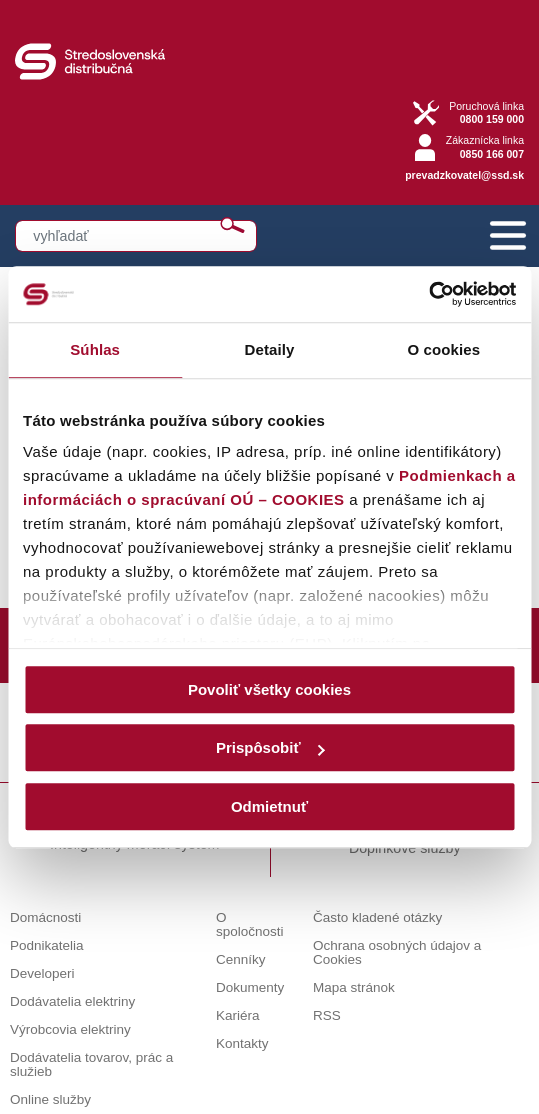 The image size is (539, 1114). I want to click on Dodávatelia elektriny, so click(72, 1001).